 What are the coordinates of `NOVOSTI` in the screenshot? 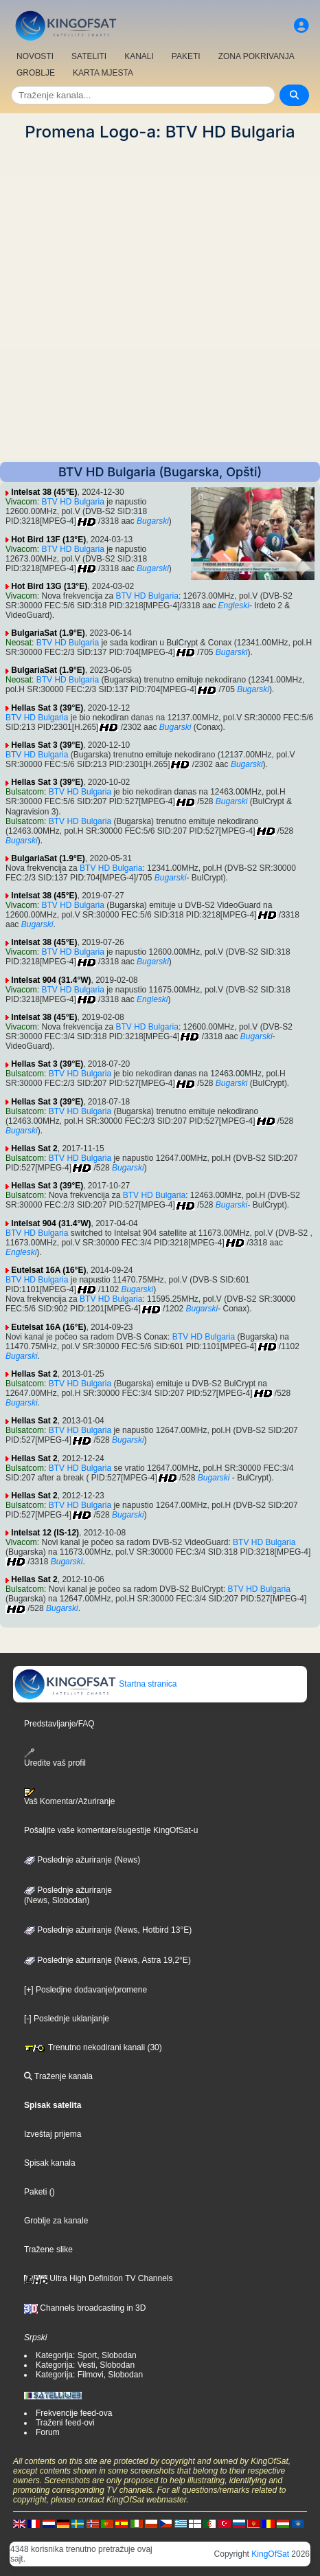 It's located at (35, 56).